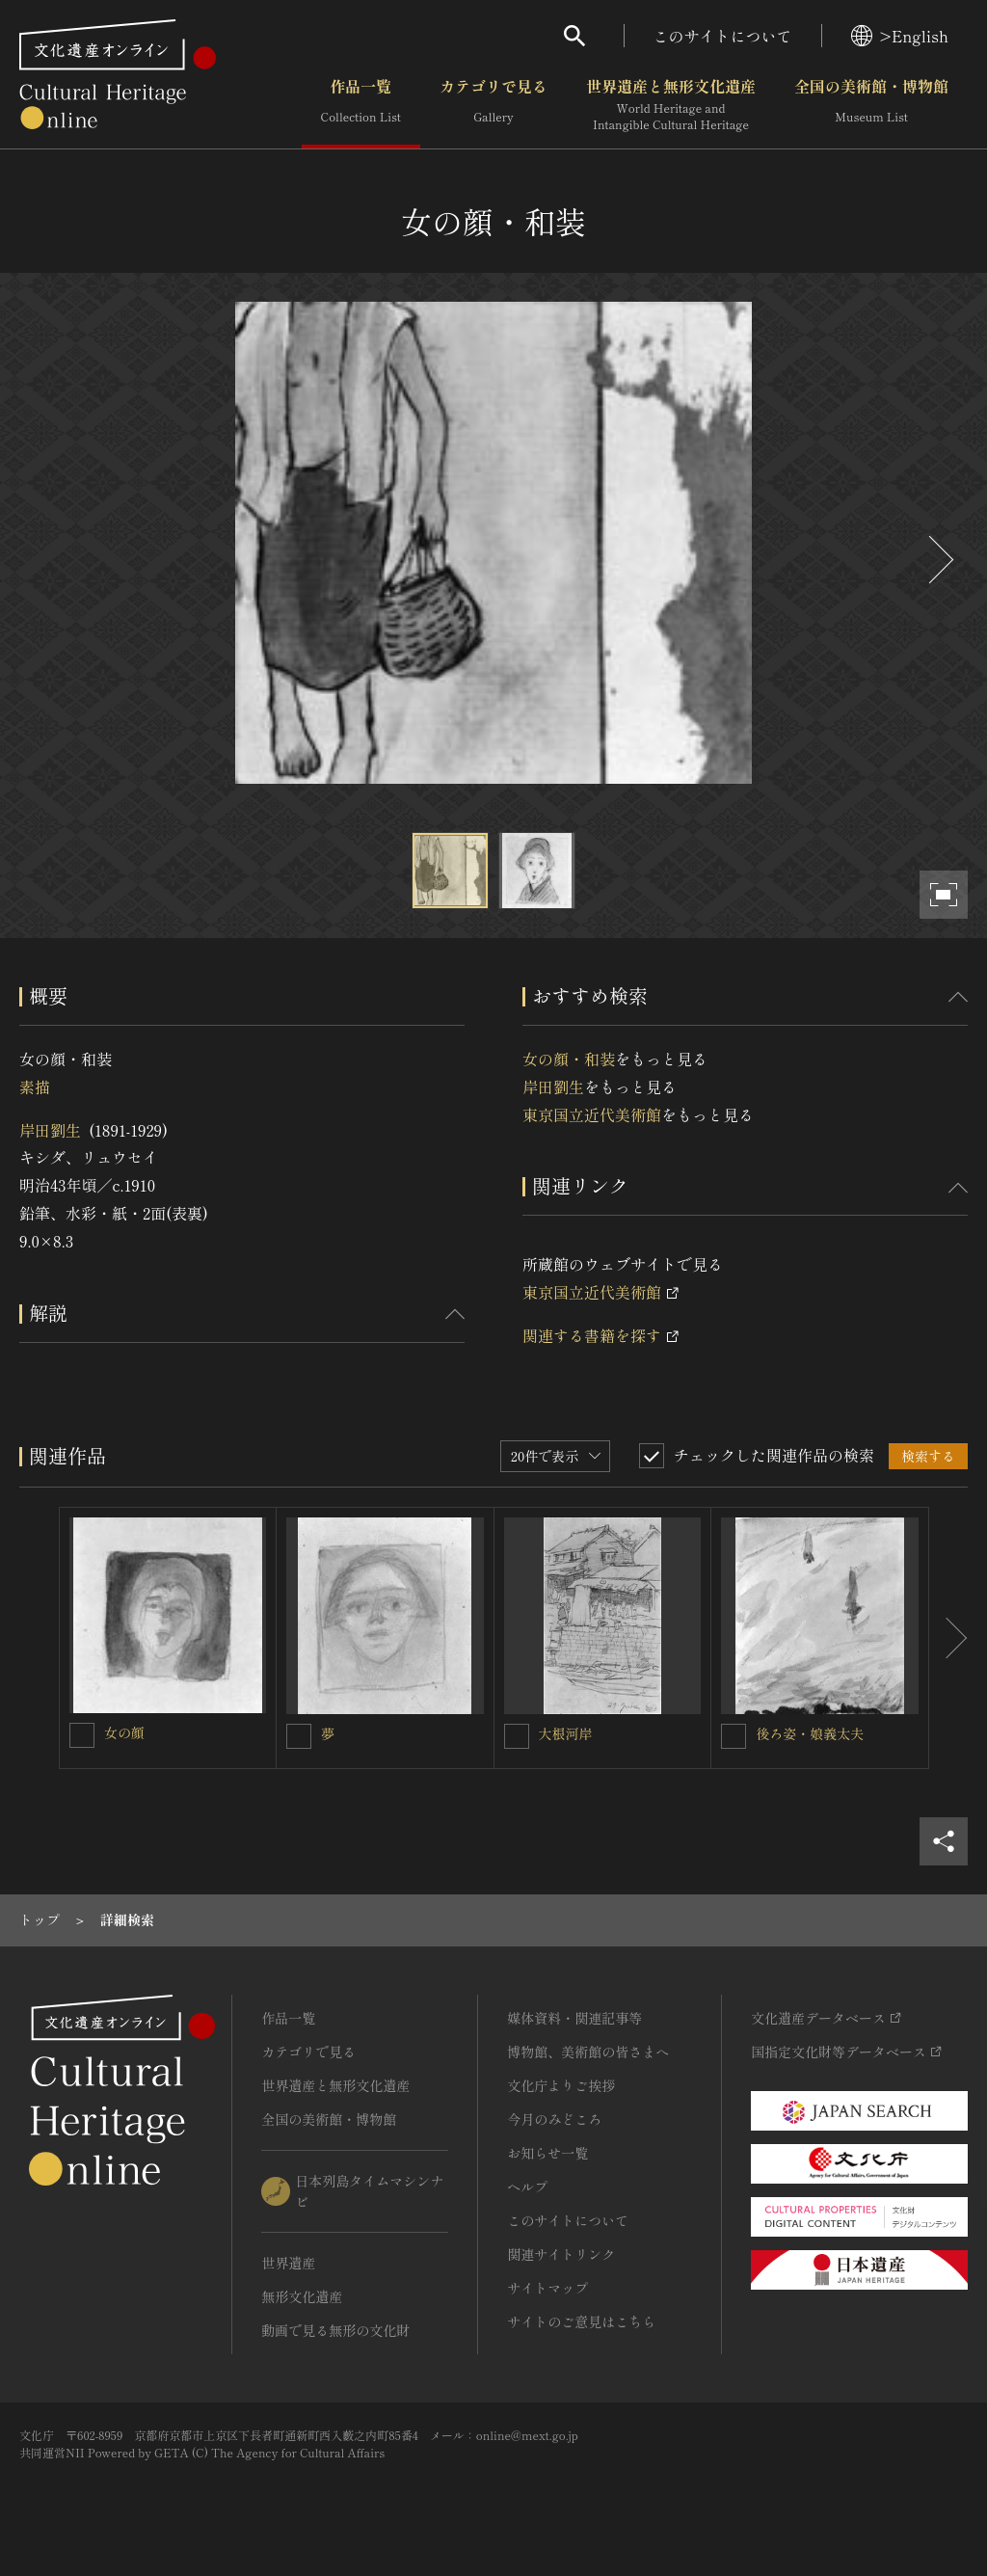 Image resolution: width=987 pixels, height=2576 pixels. I want to click on [後にスライドする], so click(939, 560).